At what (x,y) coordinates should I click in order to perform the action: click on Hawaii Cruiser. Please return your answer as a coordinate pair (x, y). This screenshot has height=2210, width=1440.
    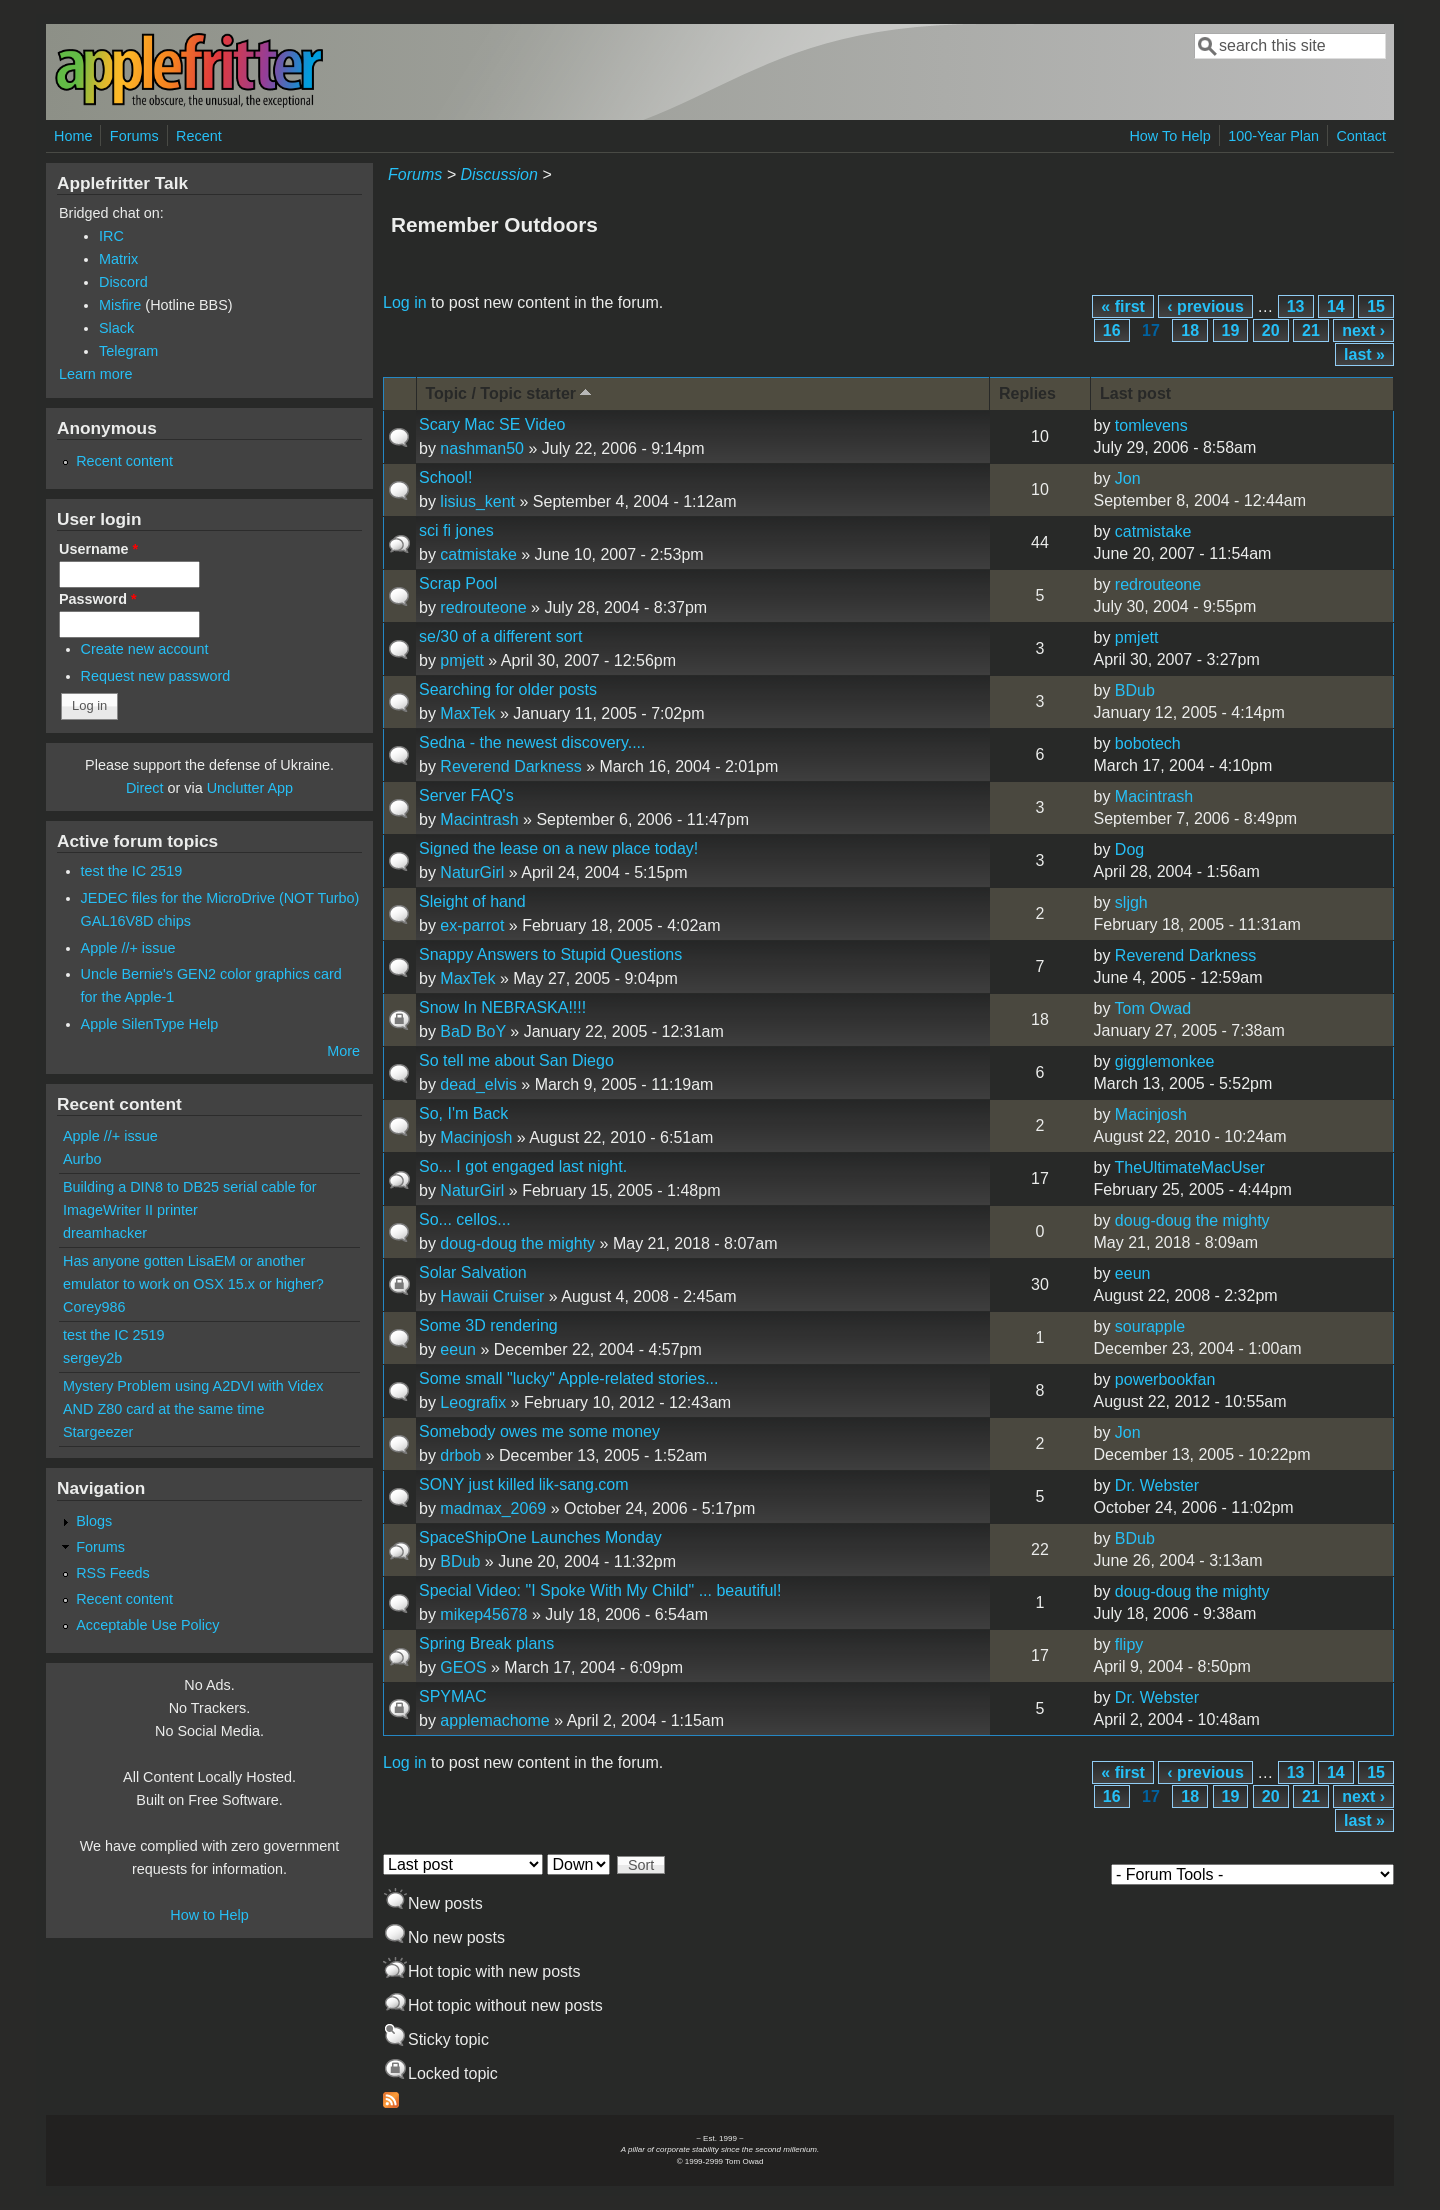
    Looking at the image, I should click on (492, 1296).